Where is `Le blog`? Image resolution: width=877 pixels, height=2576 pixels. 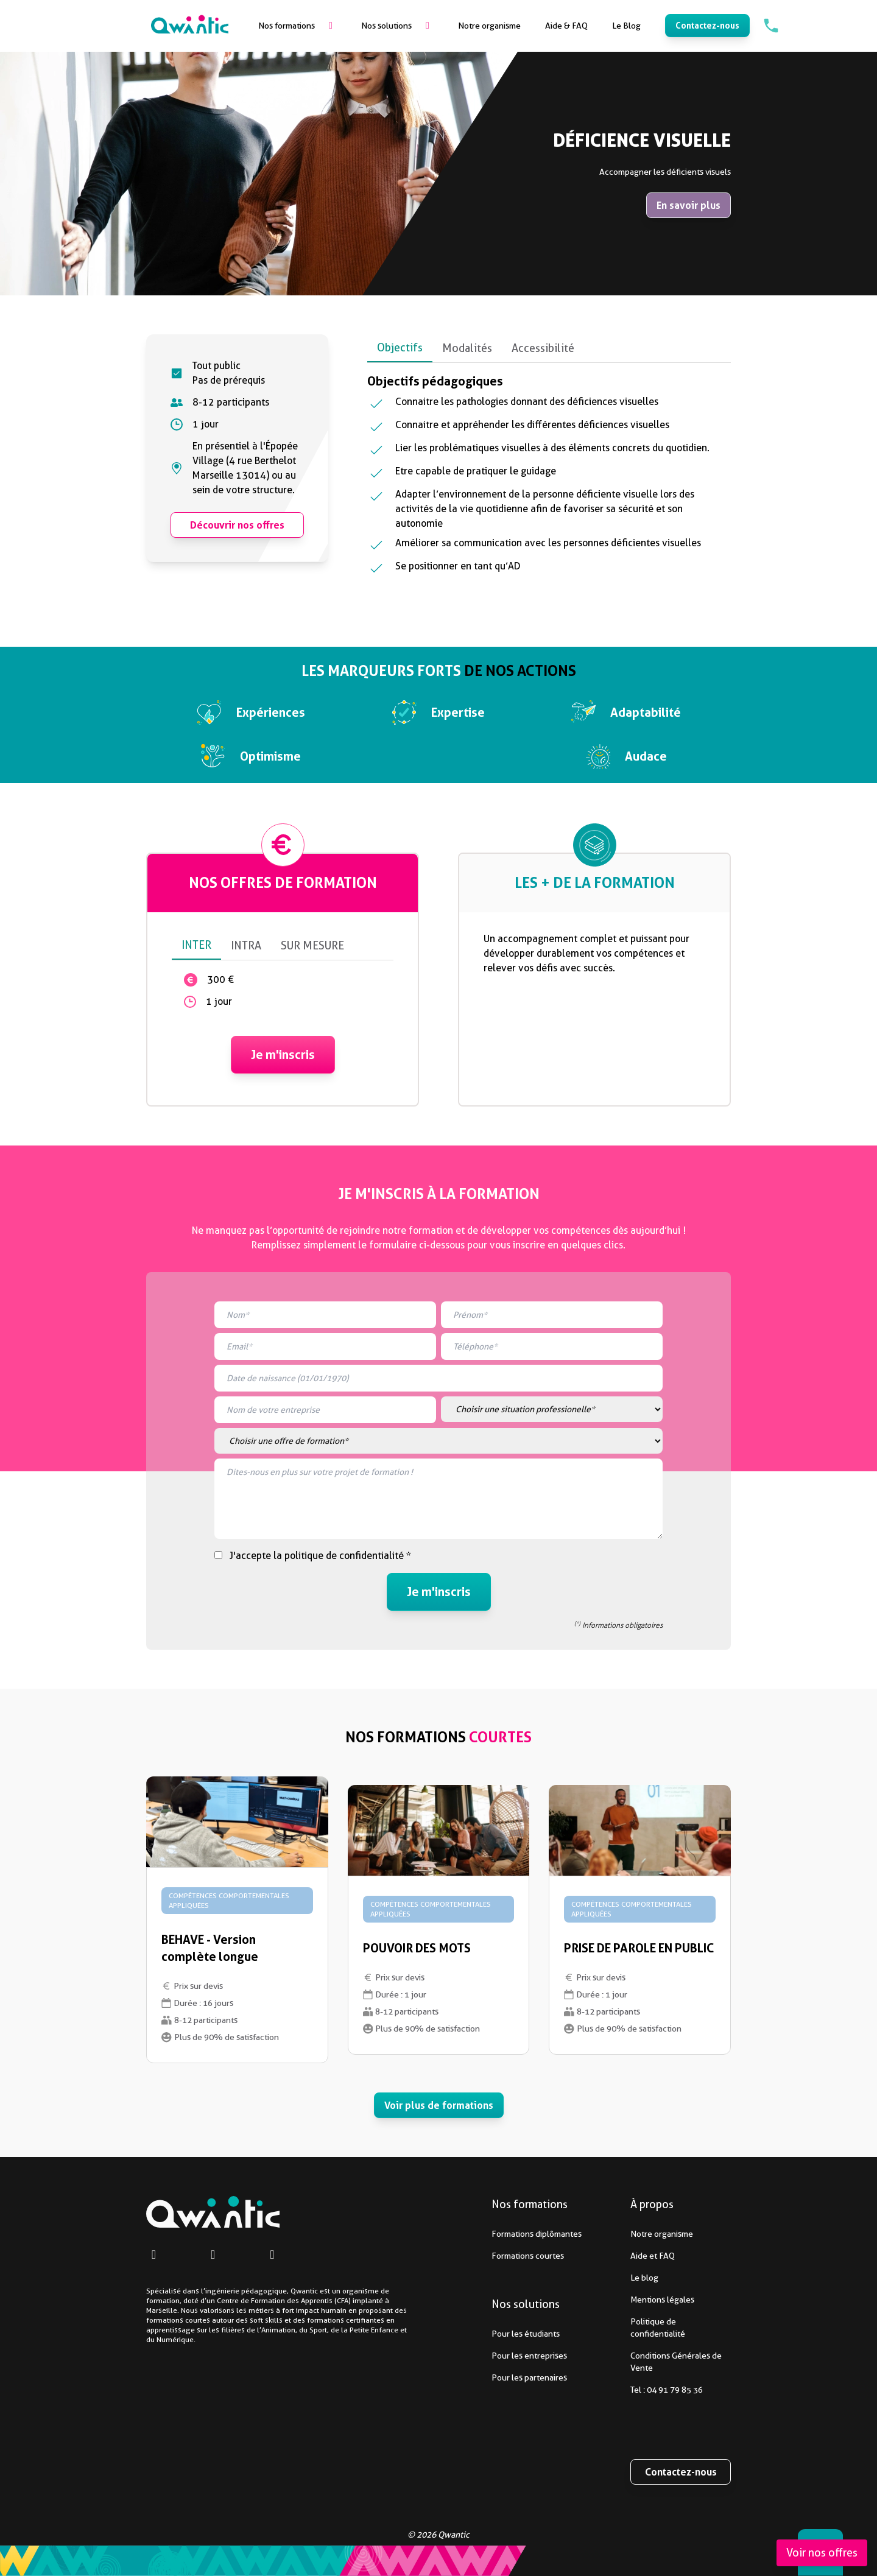 Le blog is located at coordinates (603, 2277).